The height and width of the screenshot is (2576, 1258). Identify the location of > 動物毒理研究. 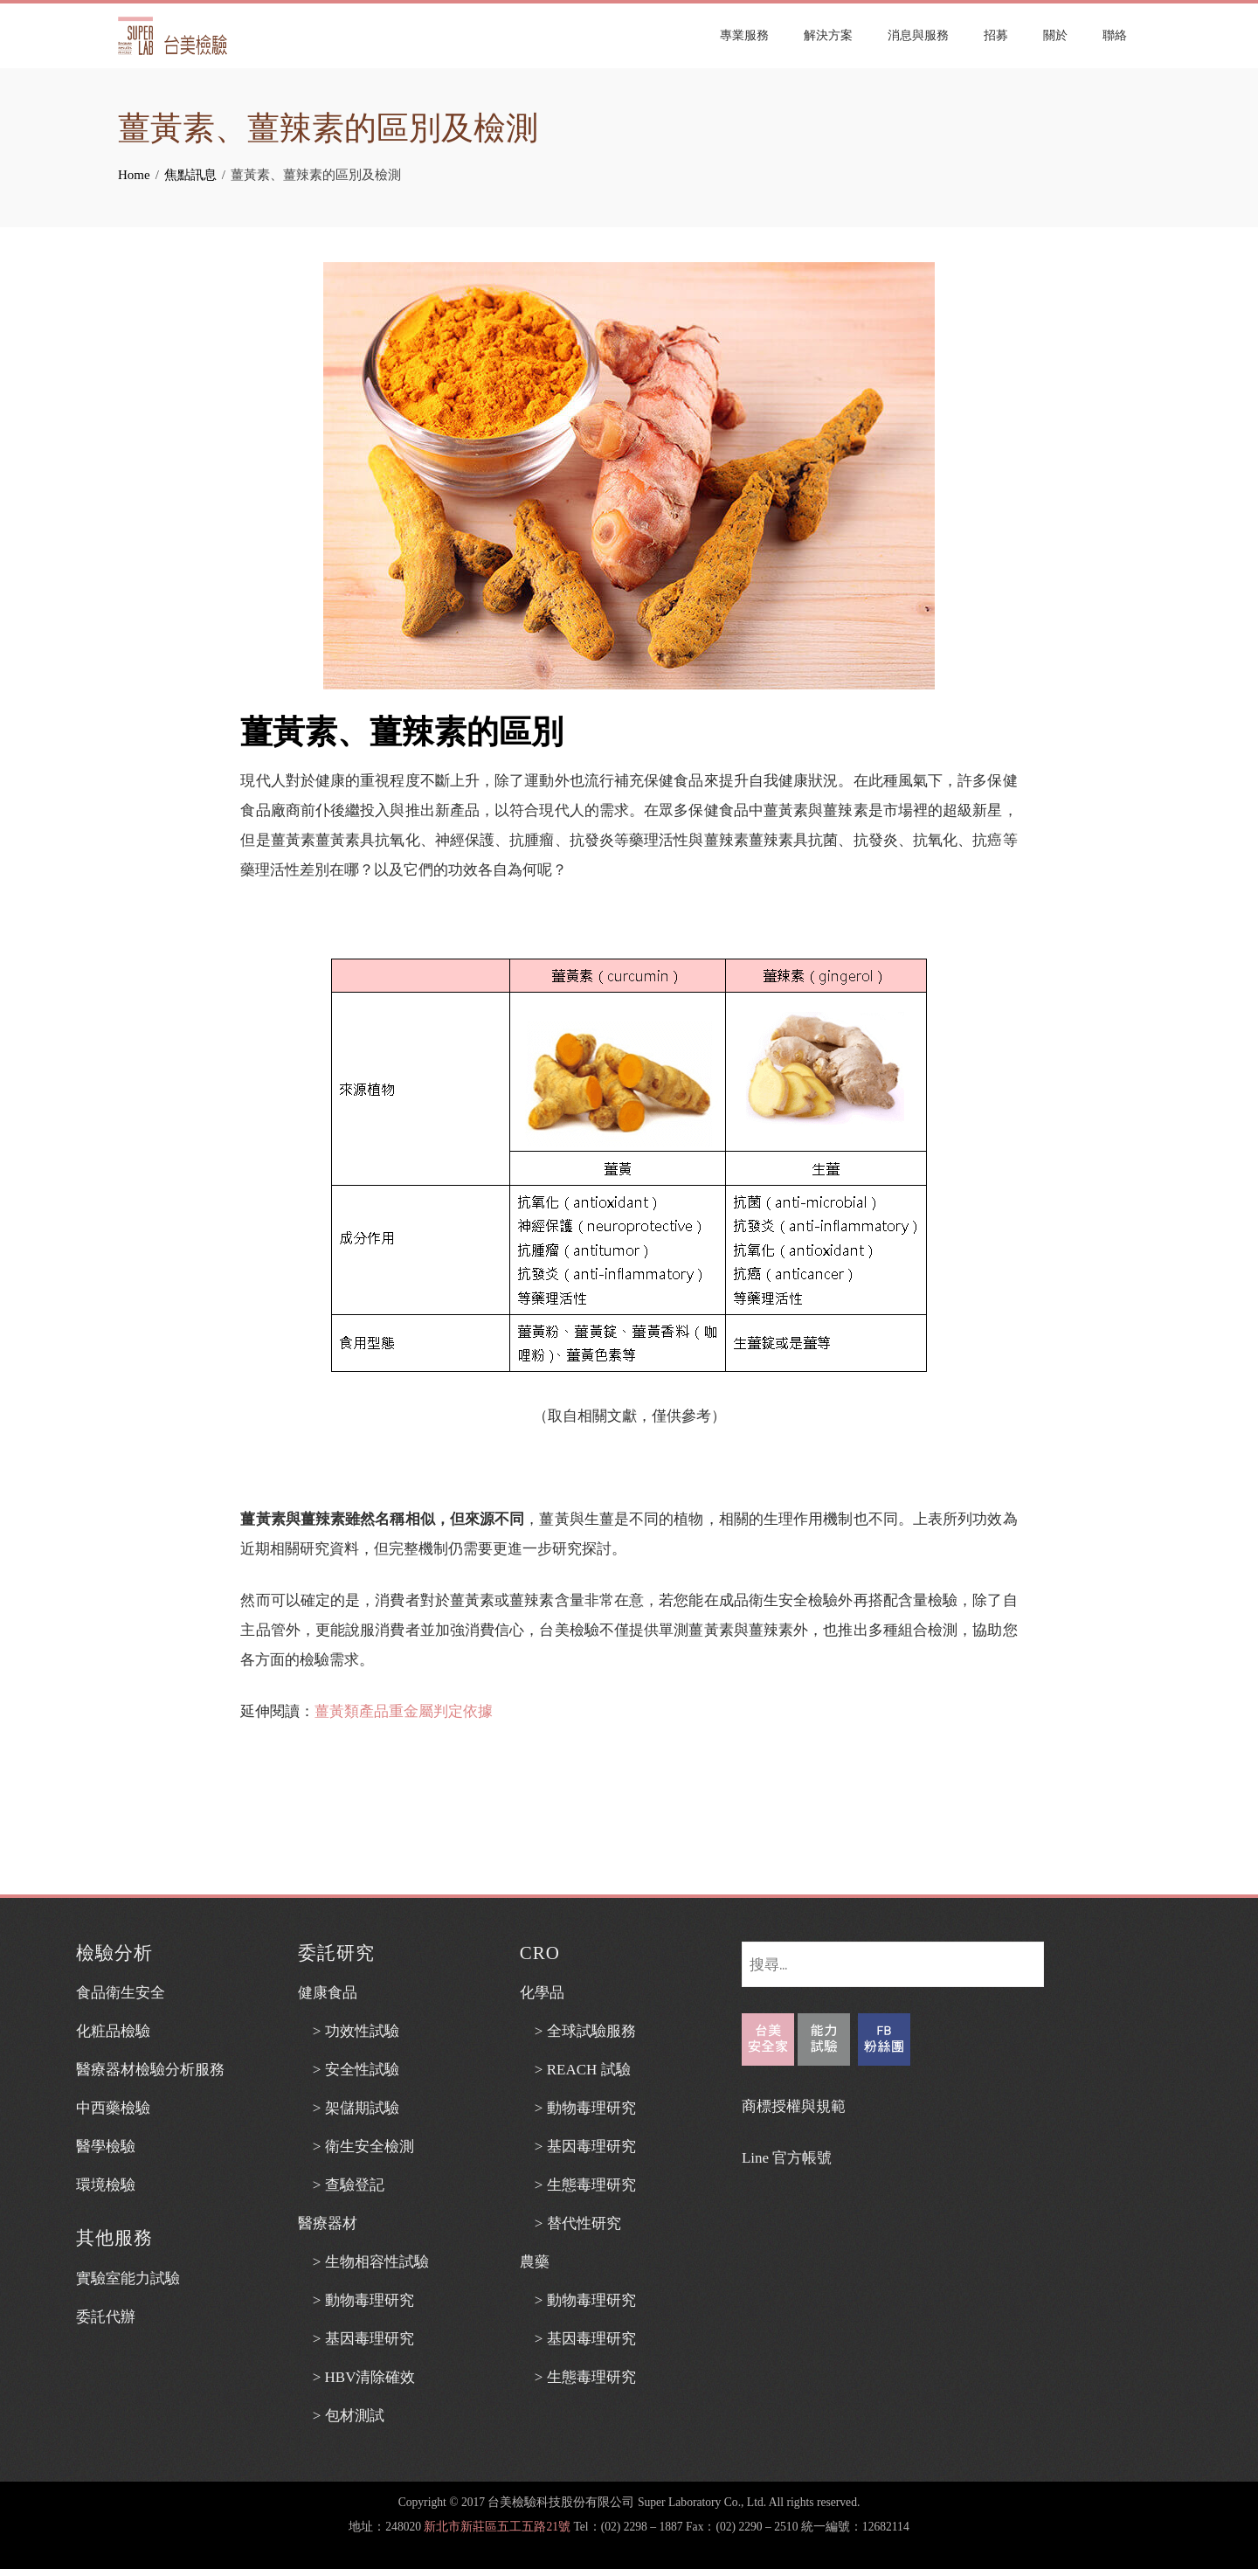
(356, 2300).